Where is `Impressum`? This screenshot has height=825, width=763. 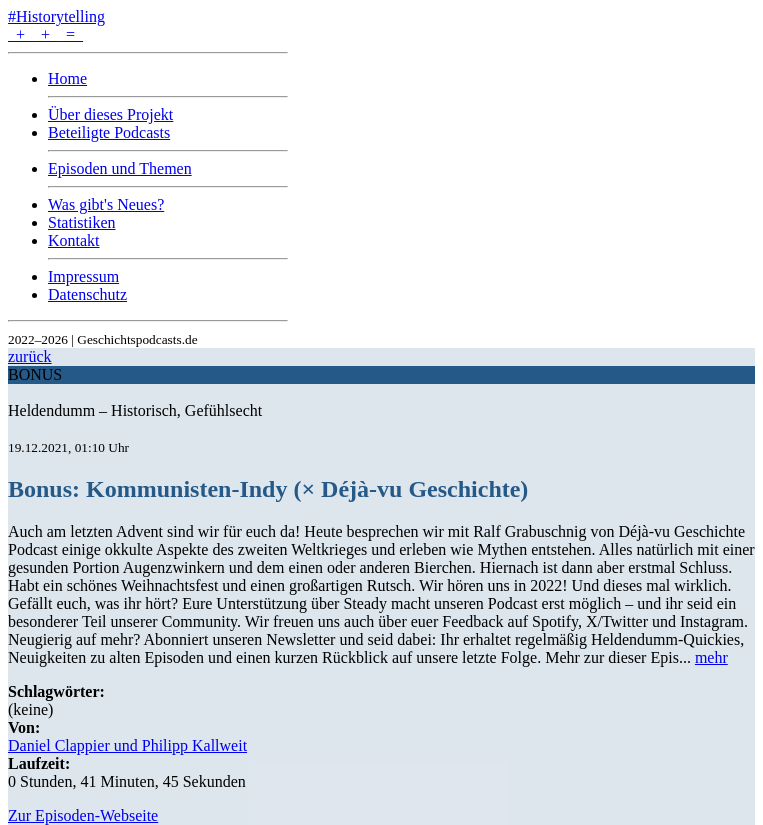 Impressum is located at coordinates (83, 276).